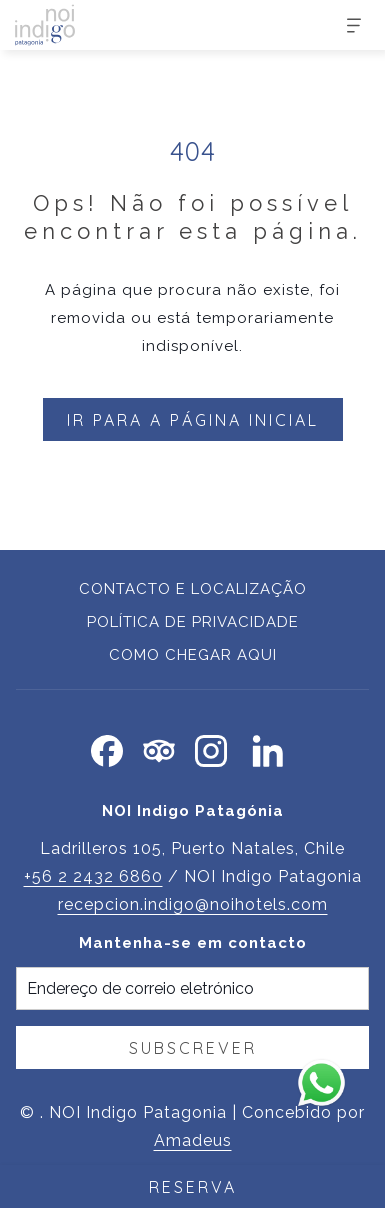 The height and width of the screenshot is (1208, 385). I want to click on [Instagram Abrir numa nova pestana], so click(211, 748).